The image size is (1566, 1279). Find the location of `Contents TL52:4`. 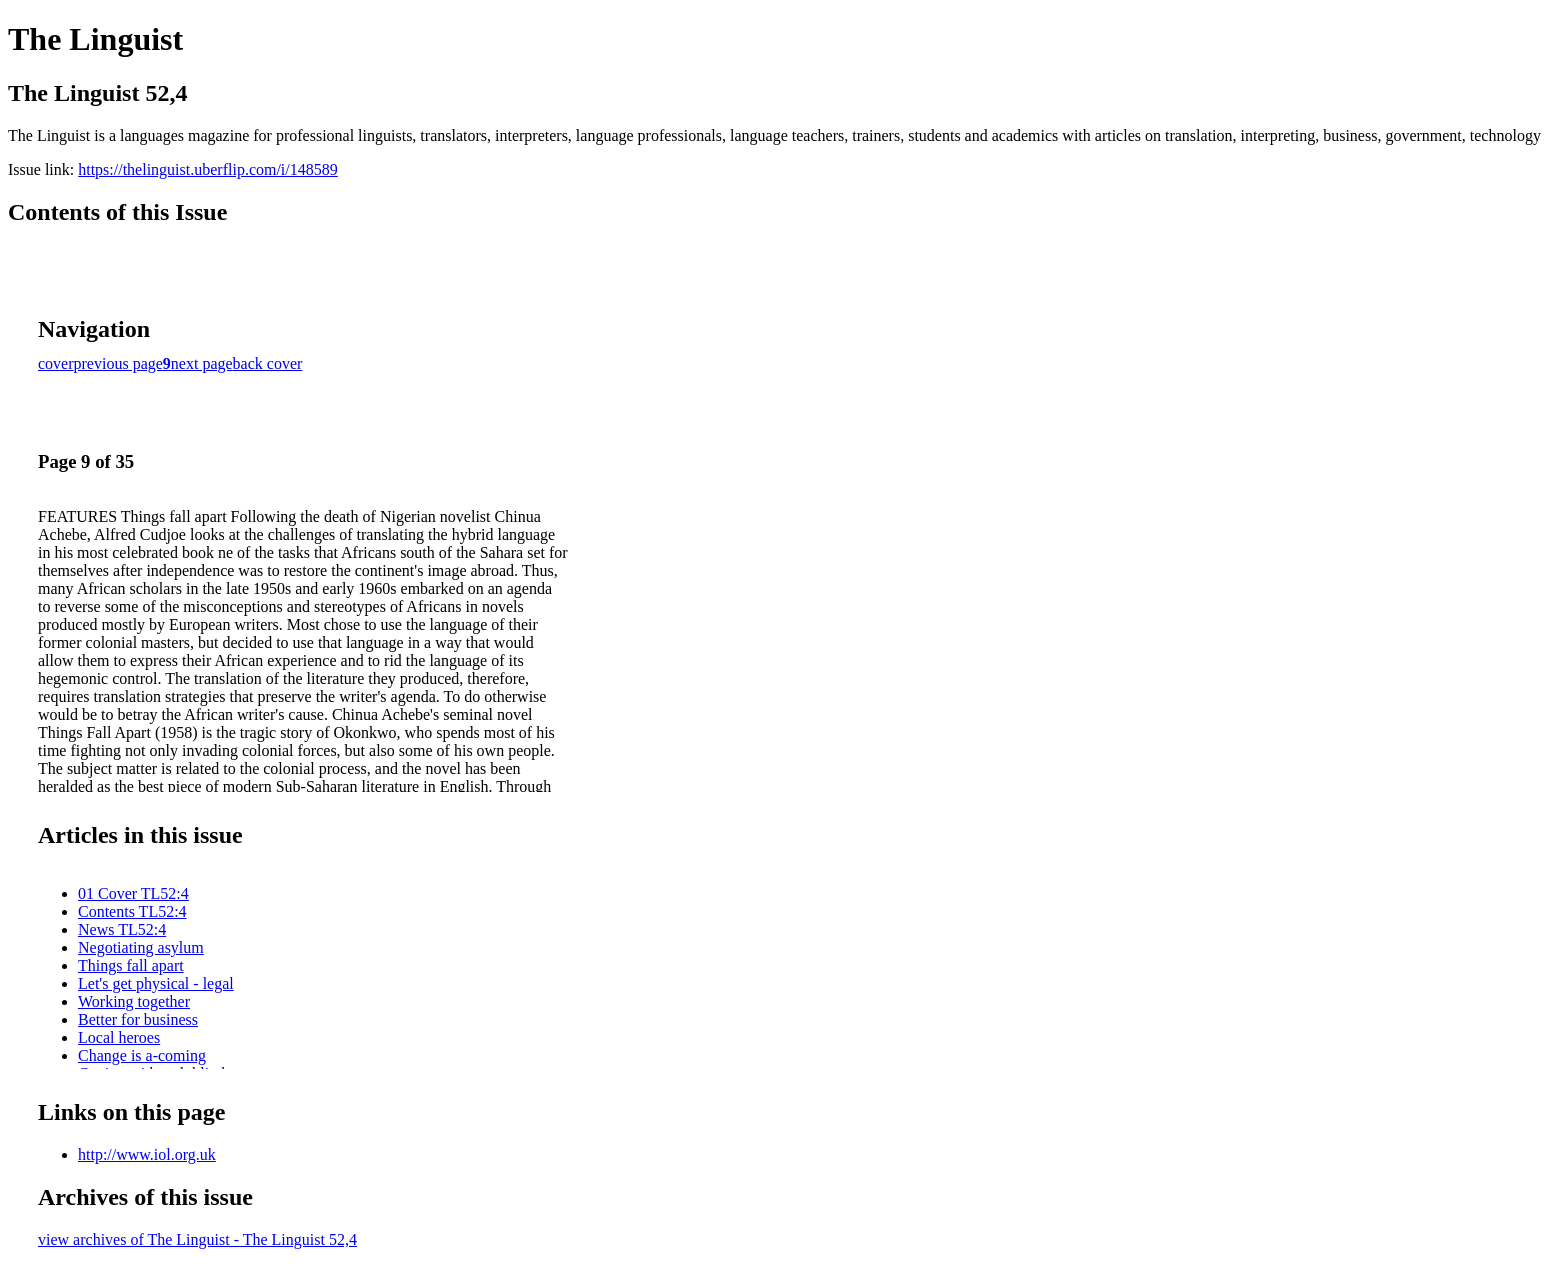

Contents TL52:4 is located at coordinates (132, 911).